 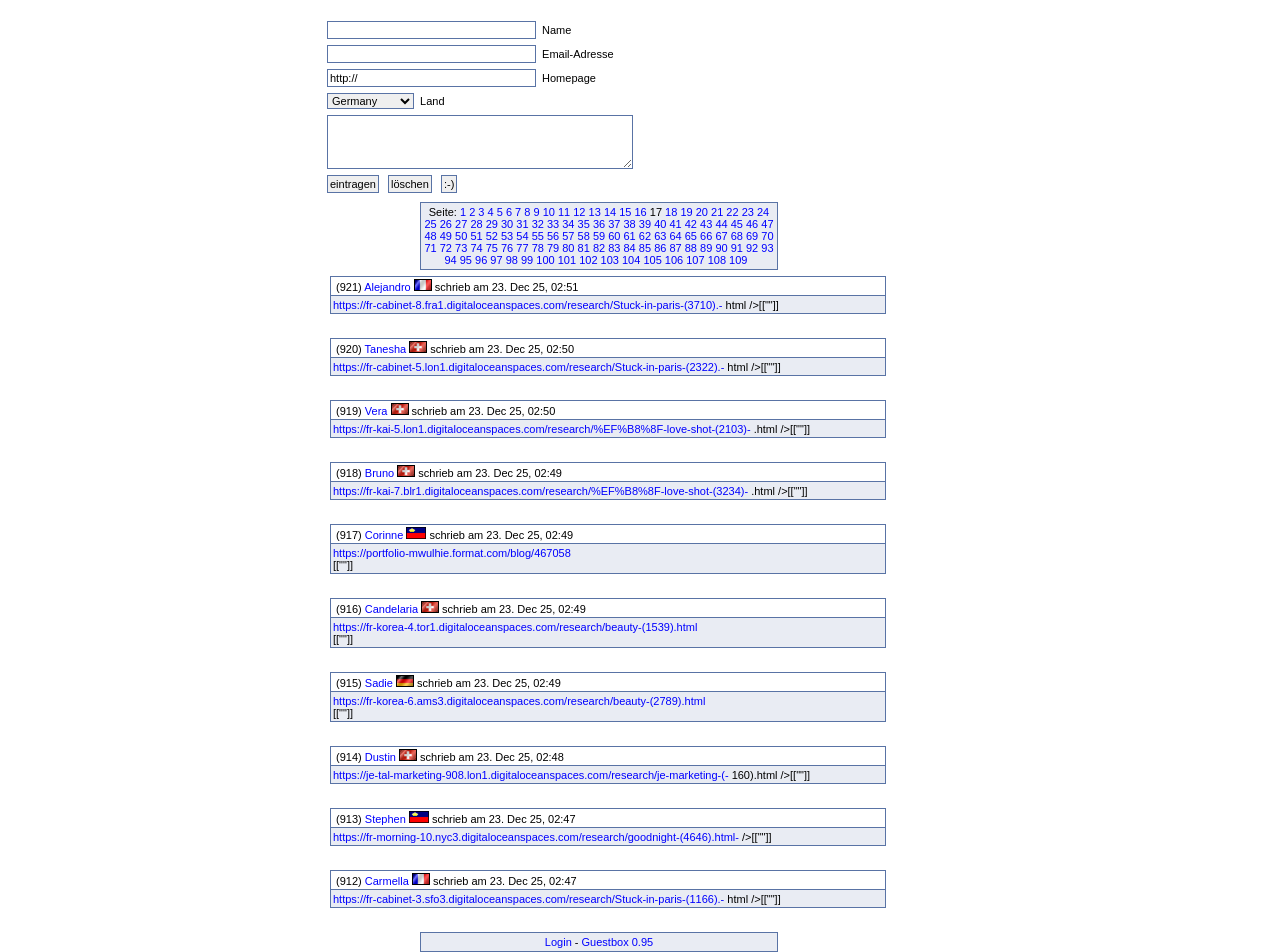 I want to click on 95, so click(x=466, y=260).